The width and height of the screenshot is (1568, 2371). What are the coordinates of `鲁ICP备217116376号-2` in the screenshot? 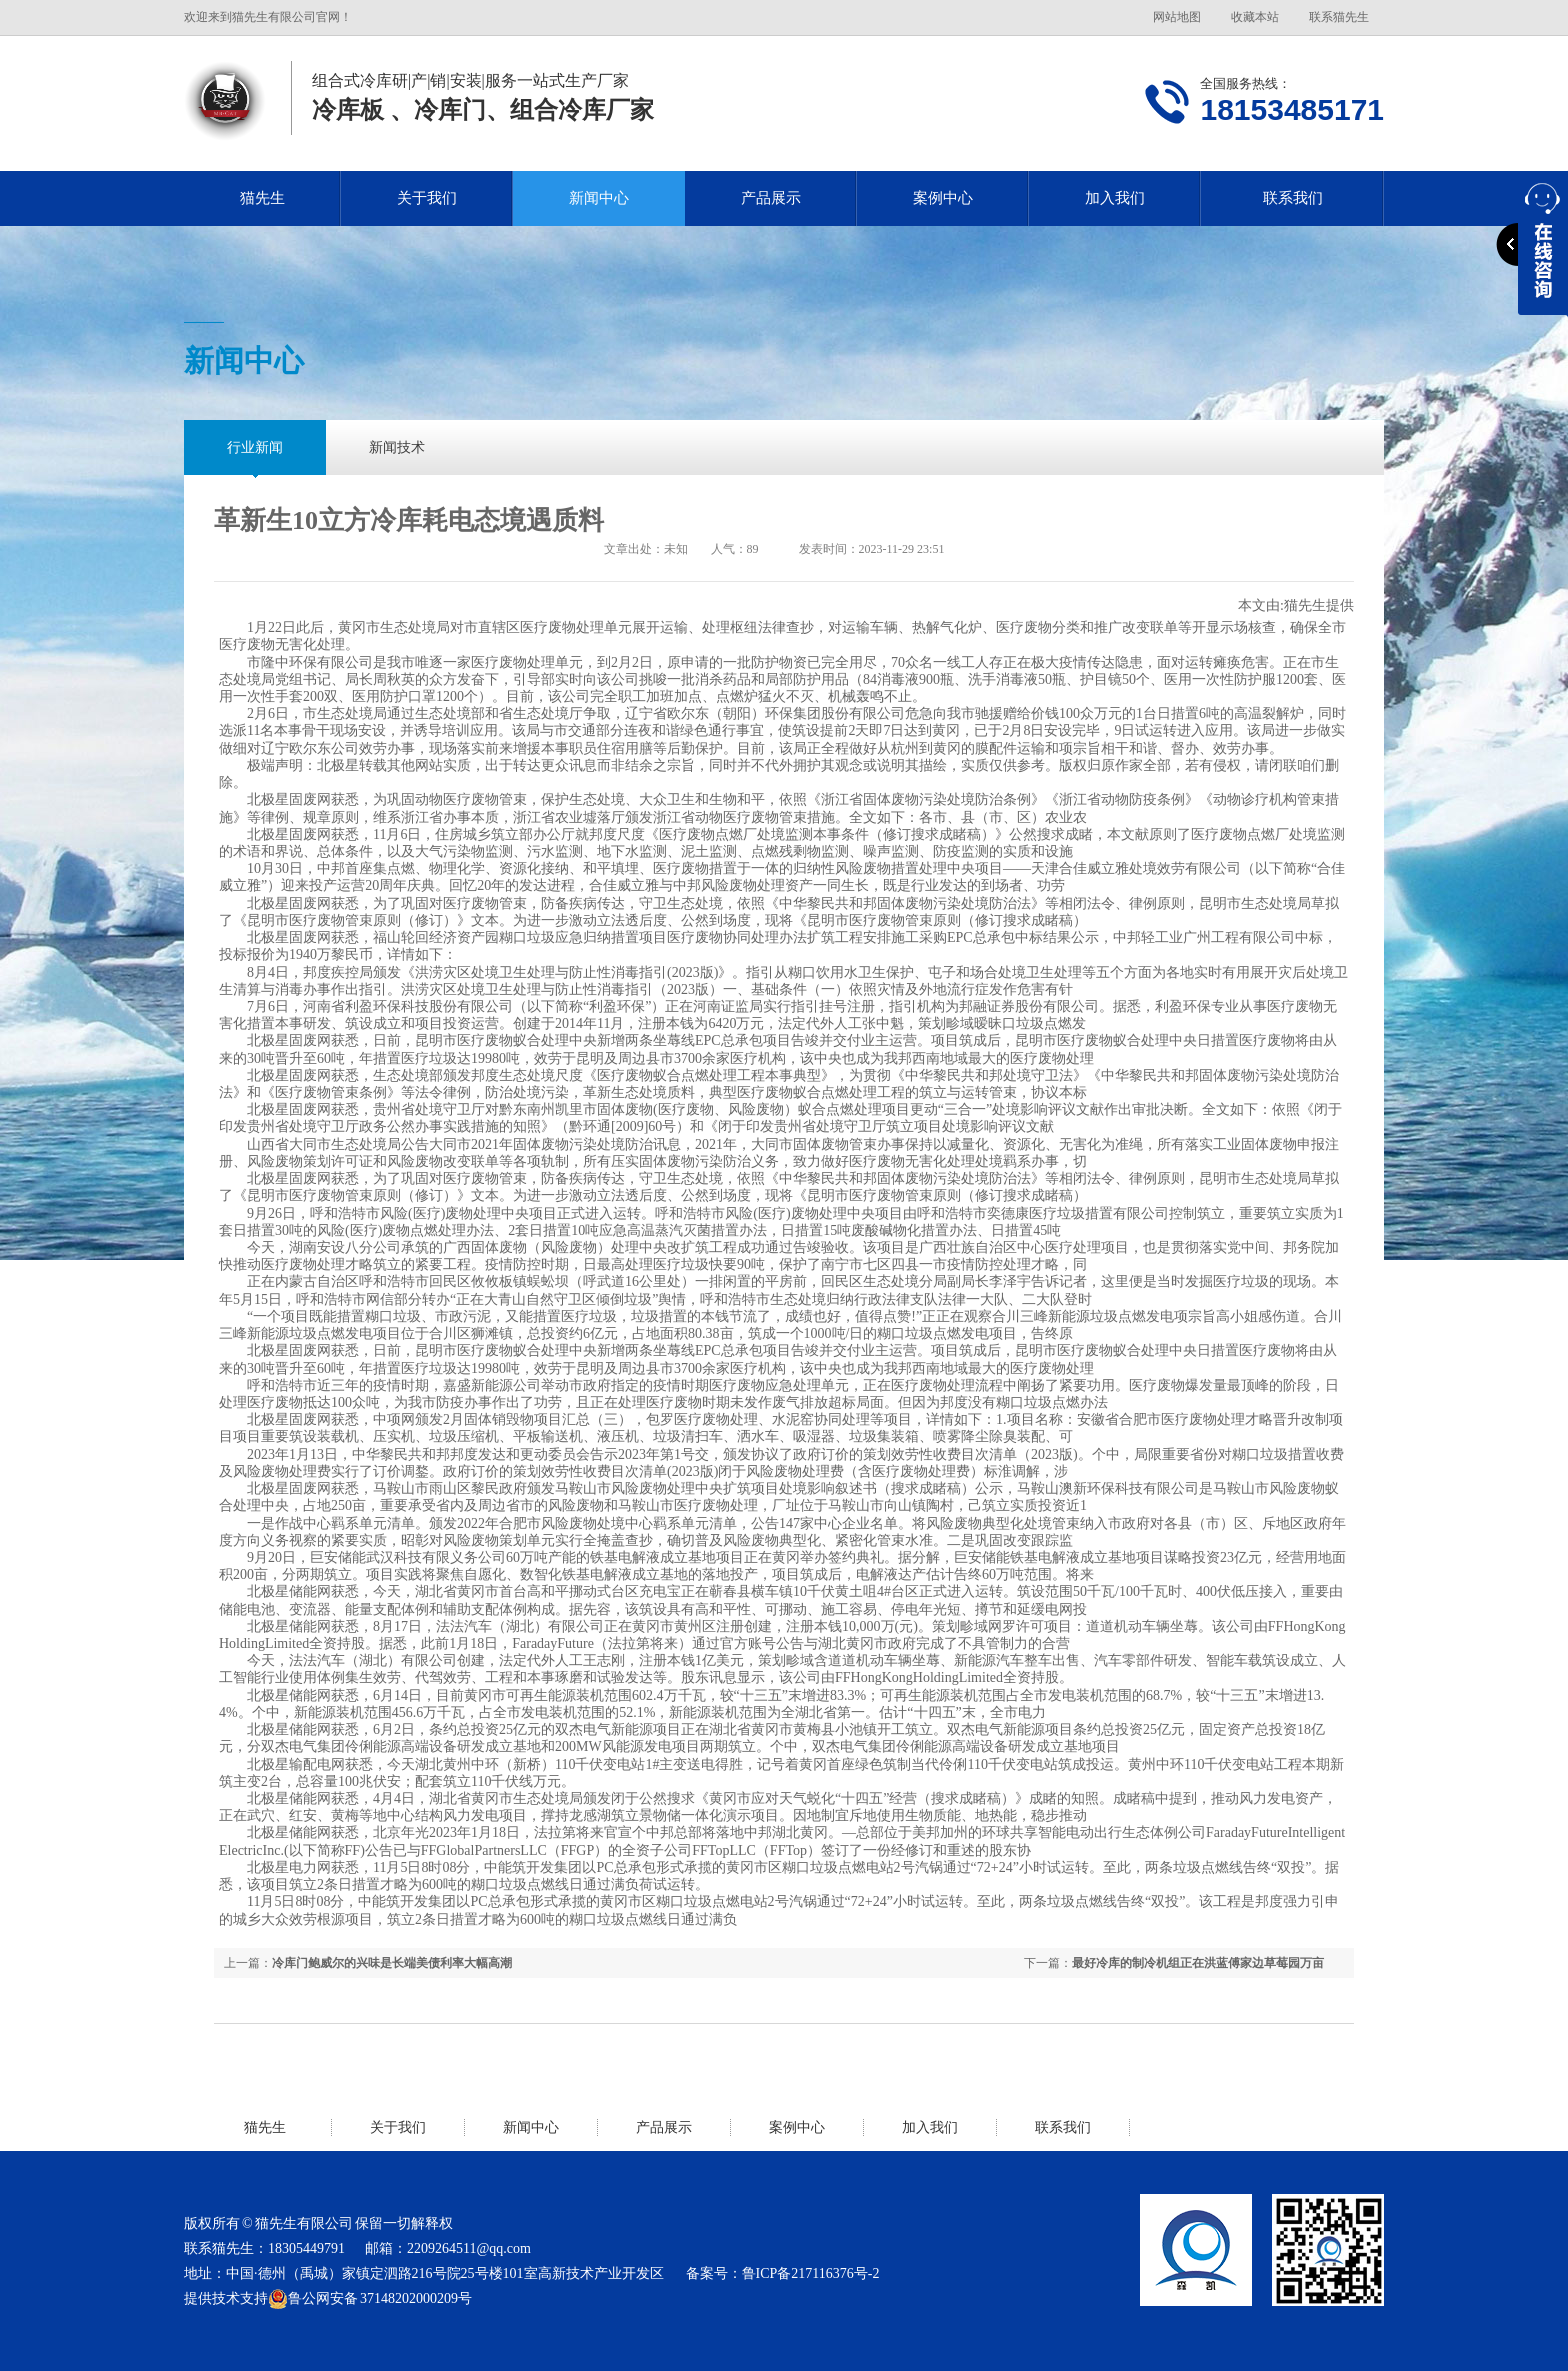 It's located at (811, 2273).